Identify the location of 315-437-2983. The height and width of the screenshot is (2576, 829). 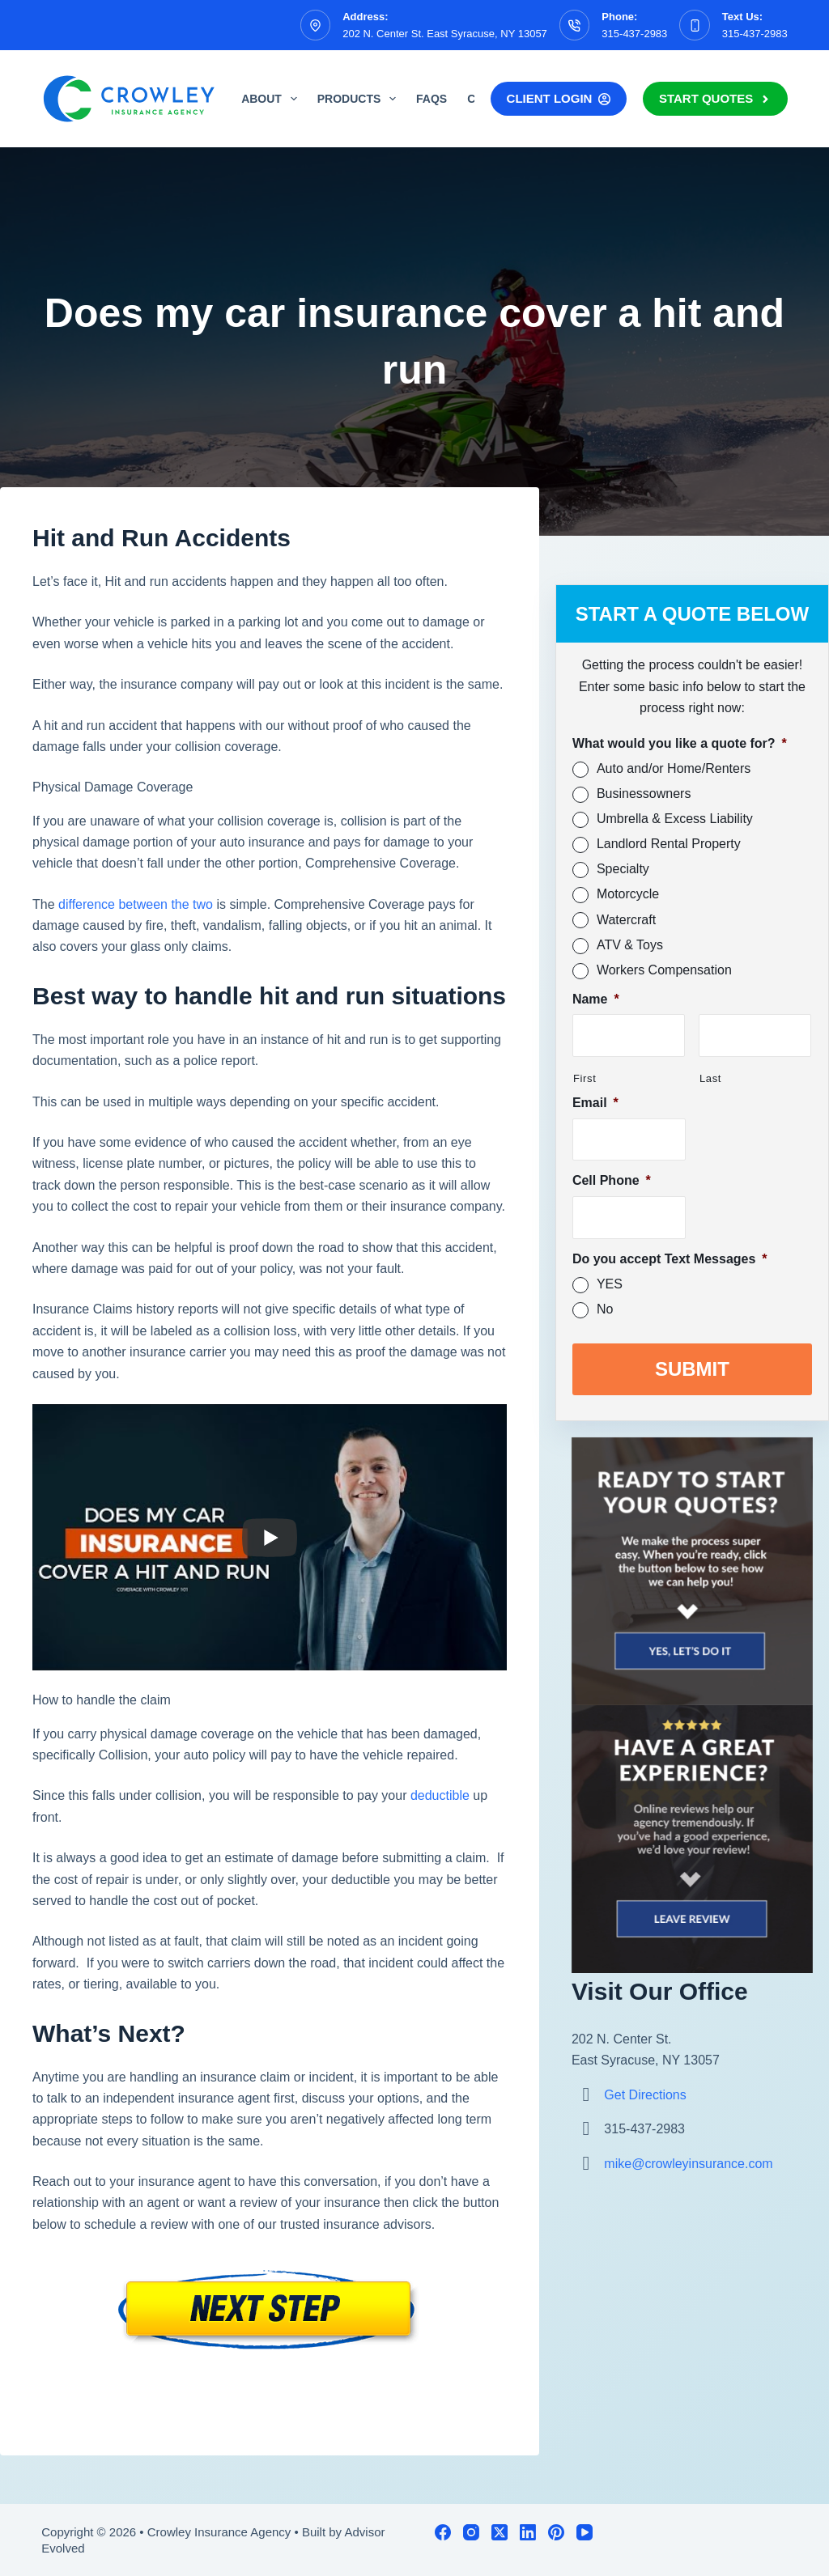
(634, 34).